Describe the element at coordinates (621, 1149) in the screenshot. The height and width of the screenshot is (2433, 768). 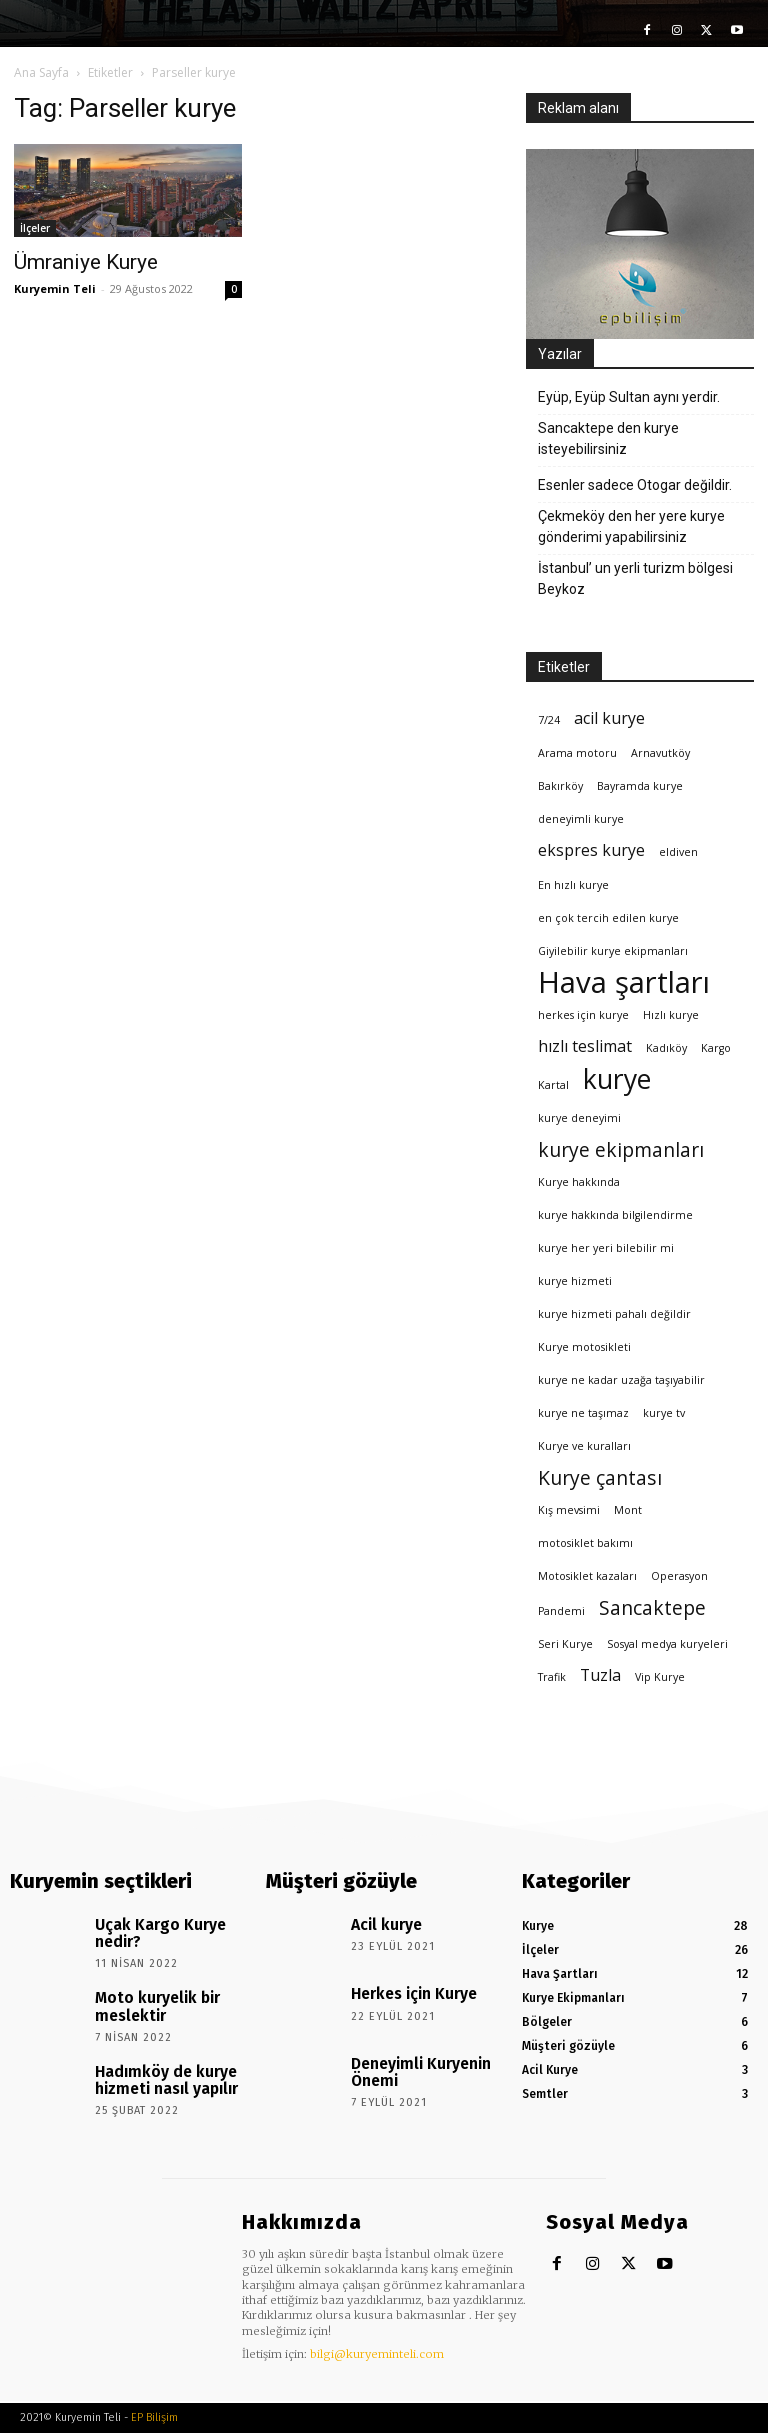
I see `kurye ekipmanları [kurye ekipmanları (3 öge)]` at that location.